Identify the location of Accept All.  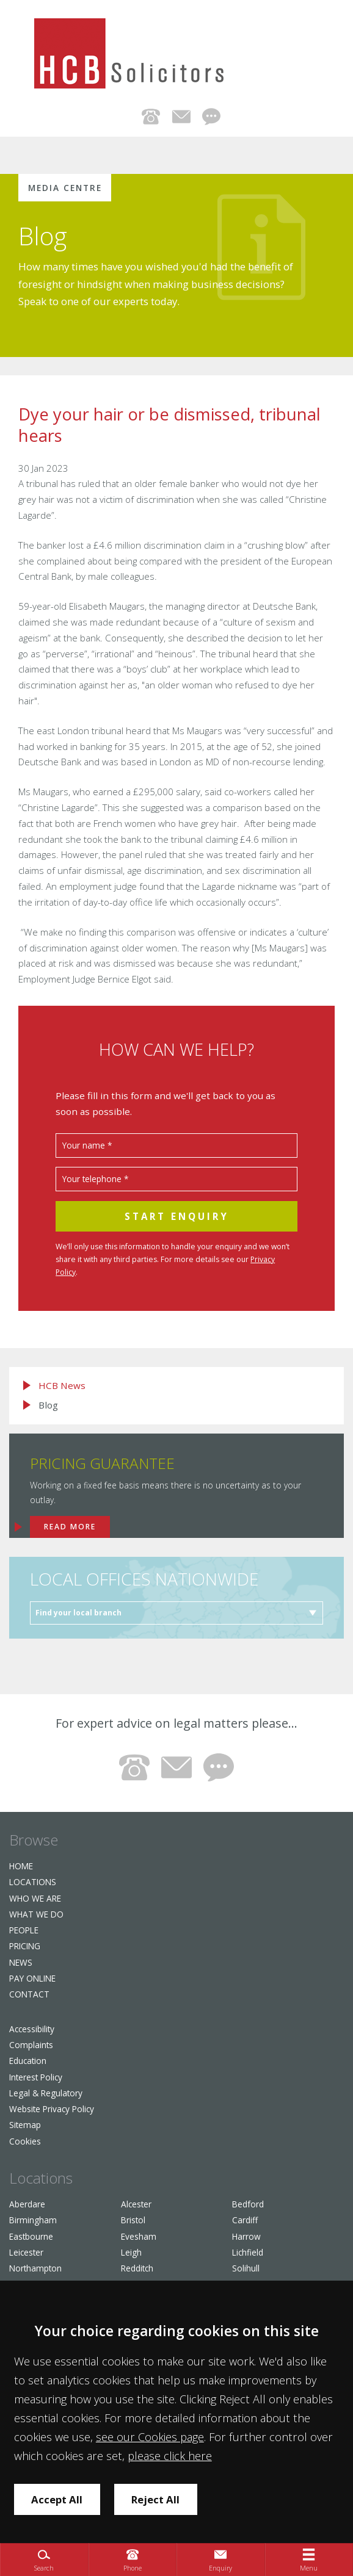
(56, 2499).